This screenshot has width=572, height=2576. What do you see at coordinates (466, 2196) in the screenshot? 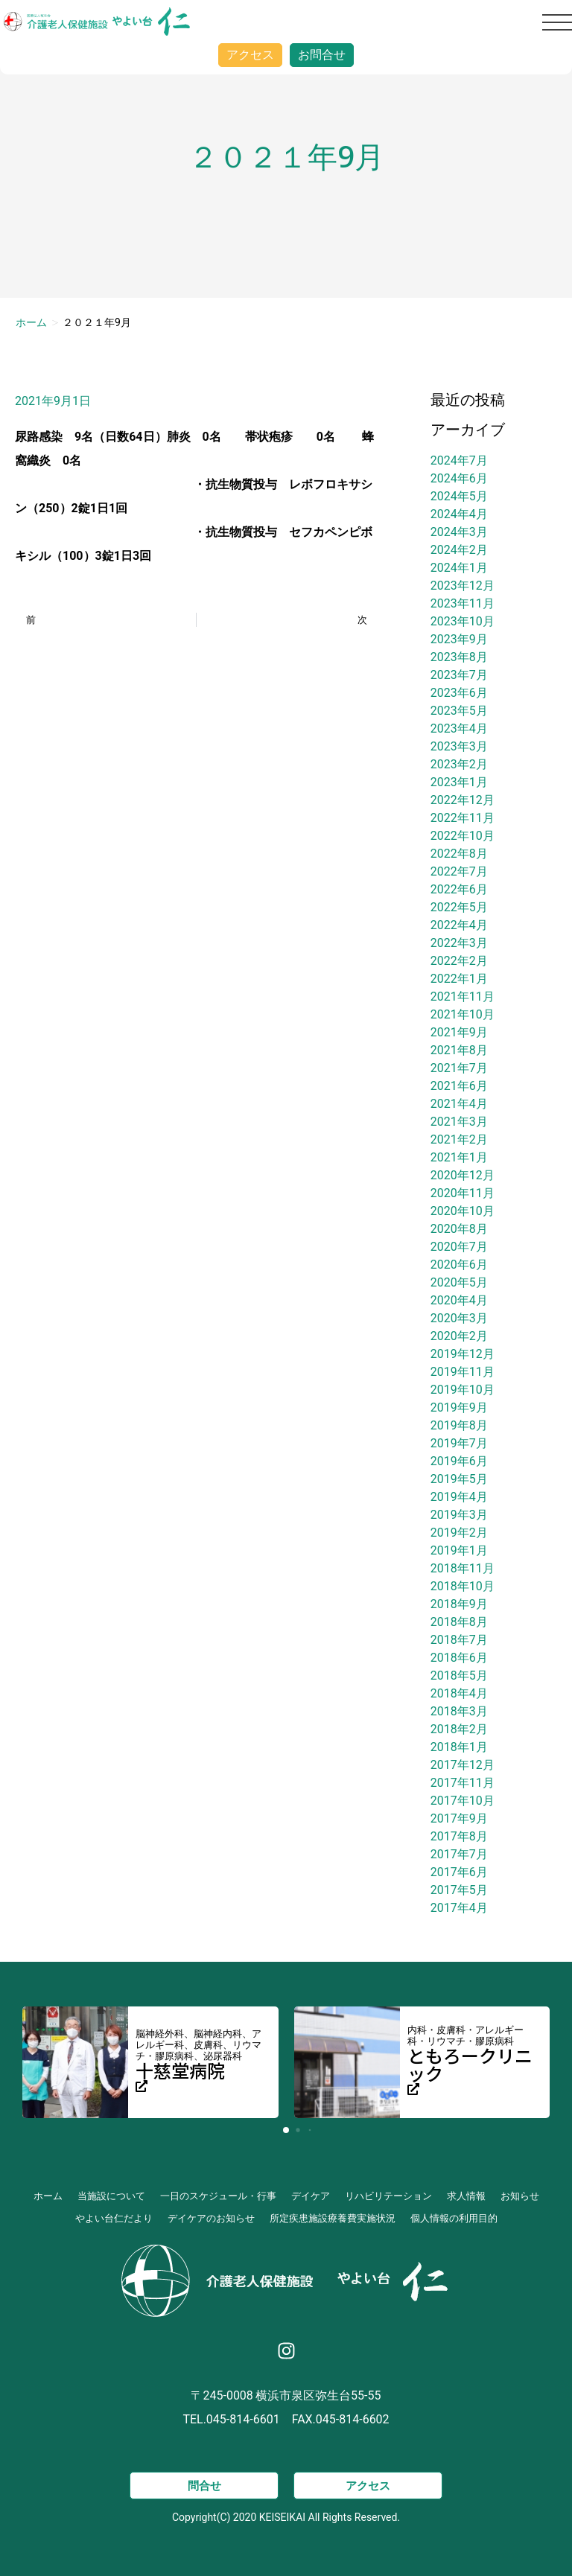
I see `求人情報` at bounding box center [466, 2196].